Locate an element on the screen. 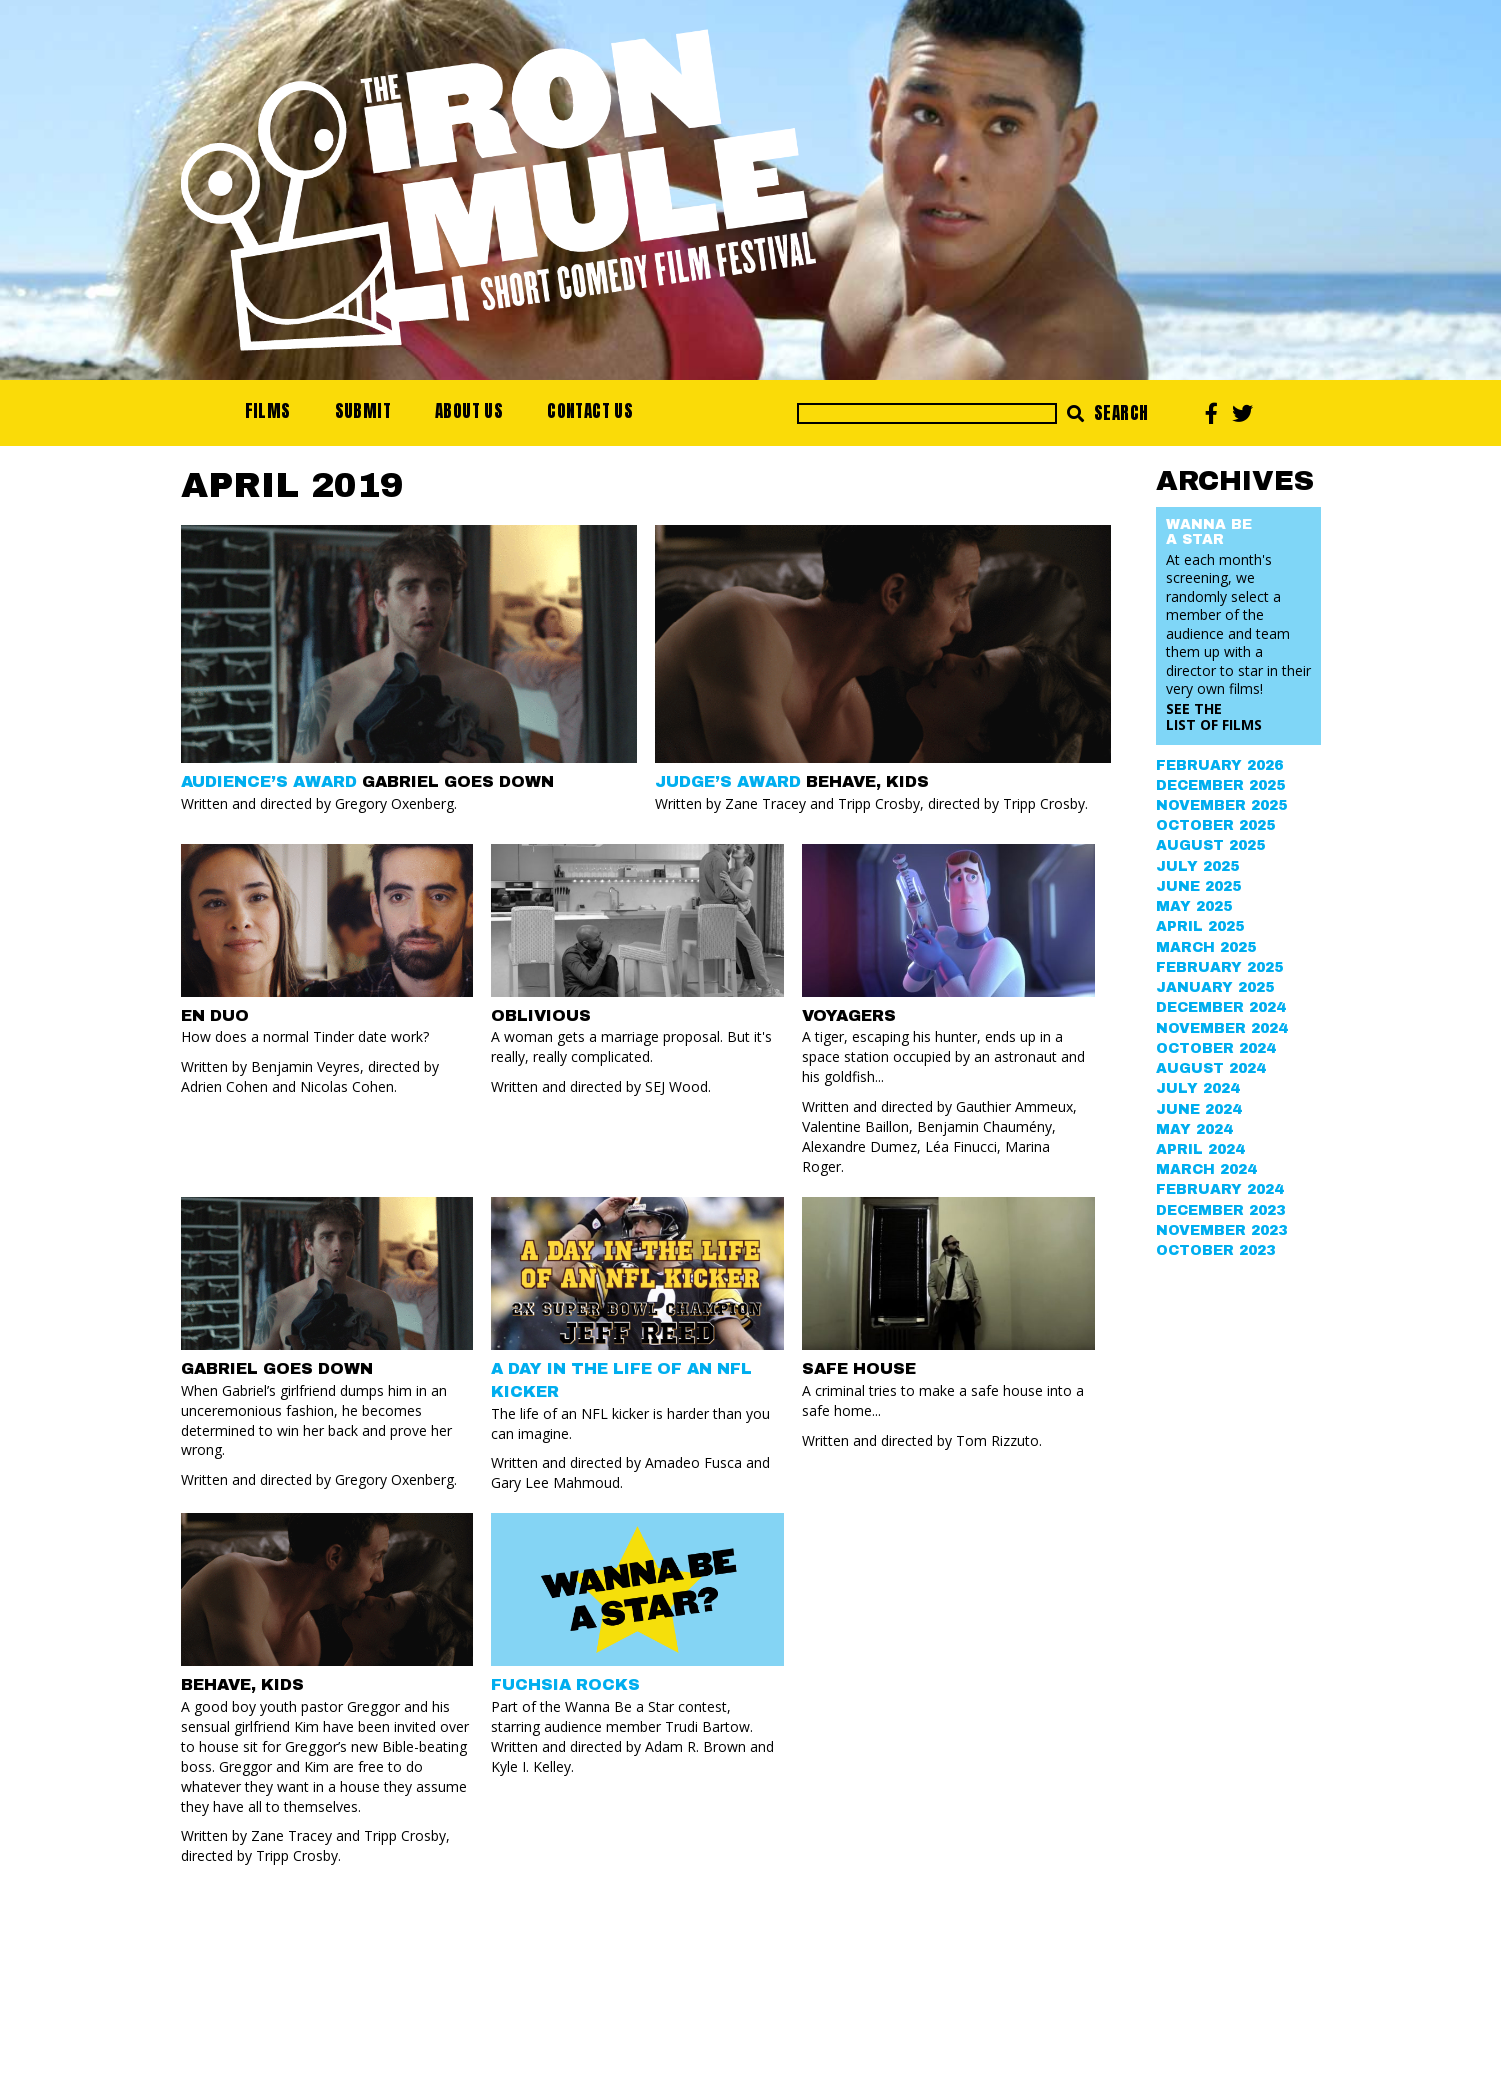  Submit is located at coordinates (363, 411).